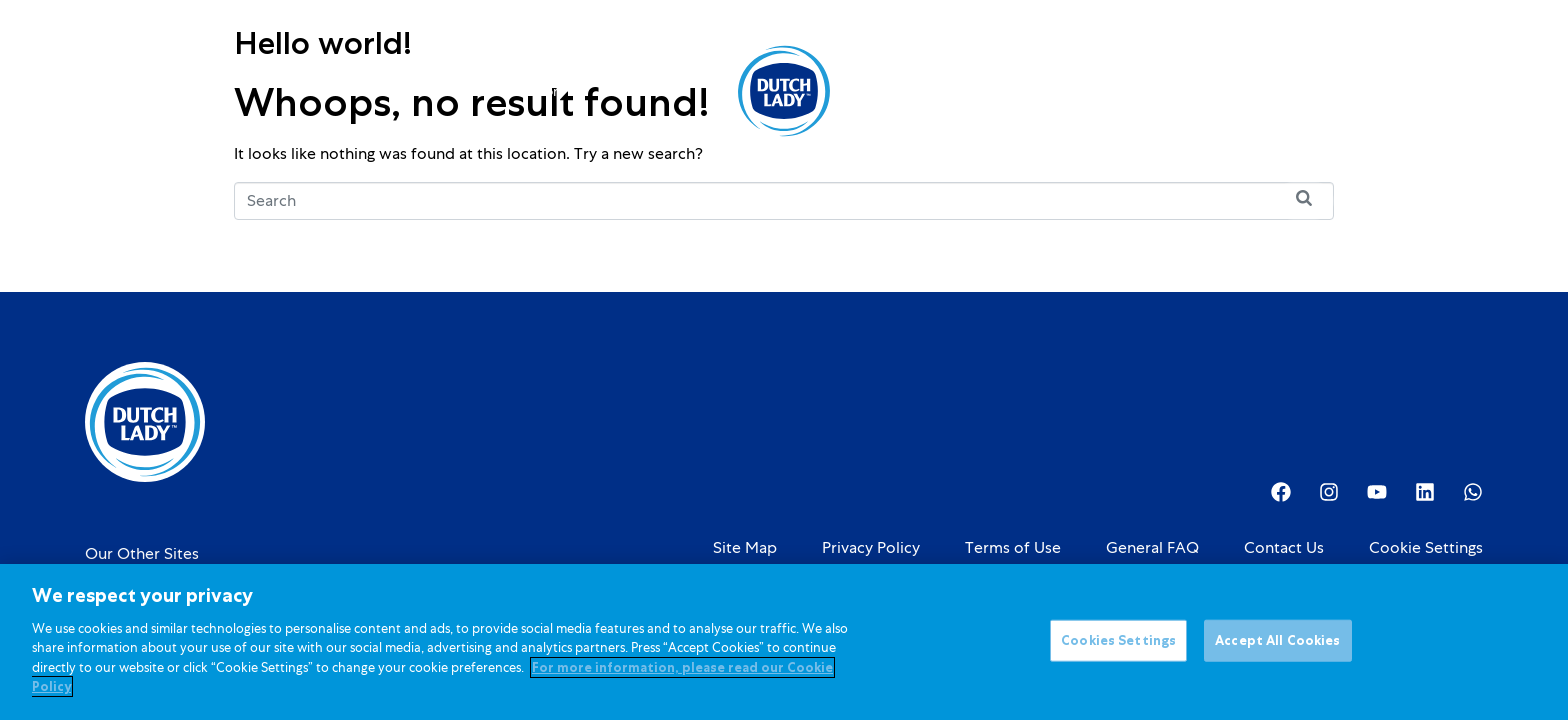 The height and width of the screenshot is (720, 1568). What do you see at coordinates (1384, 93) in the screenshot?
I see `BM [option]` at bounding box center [1384, 93].